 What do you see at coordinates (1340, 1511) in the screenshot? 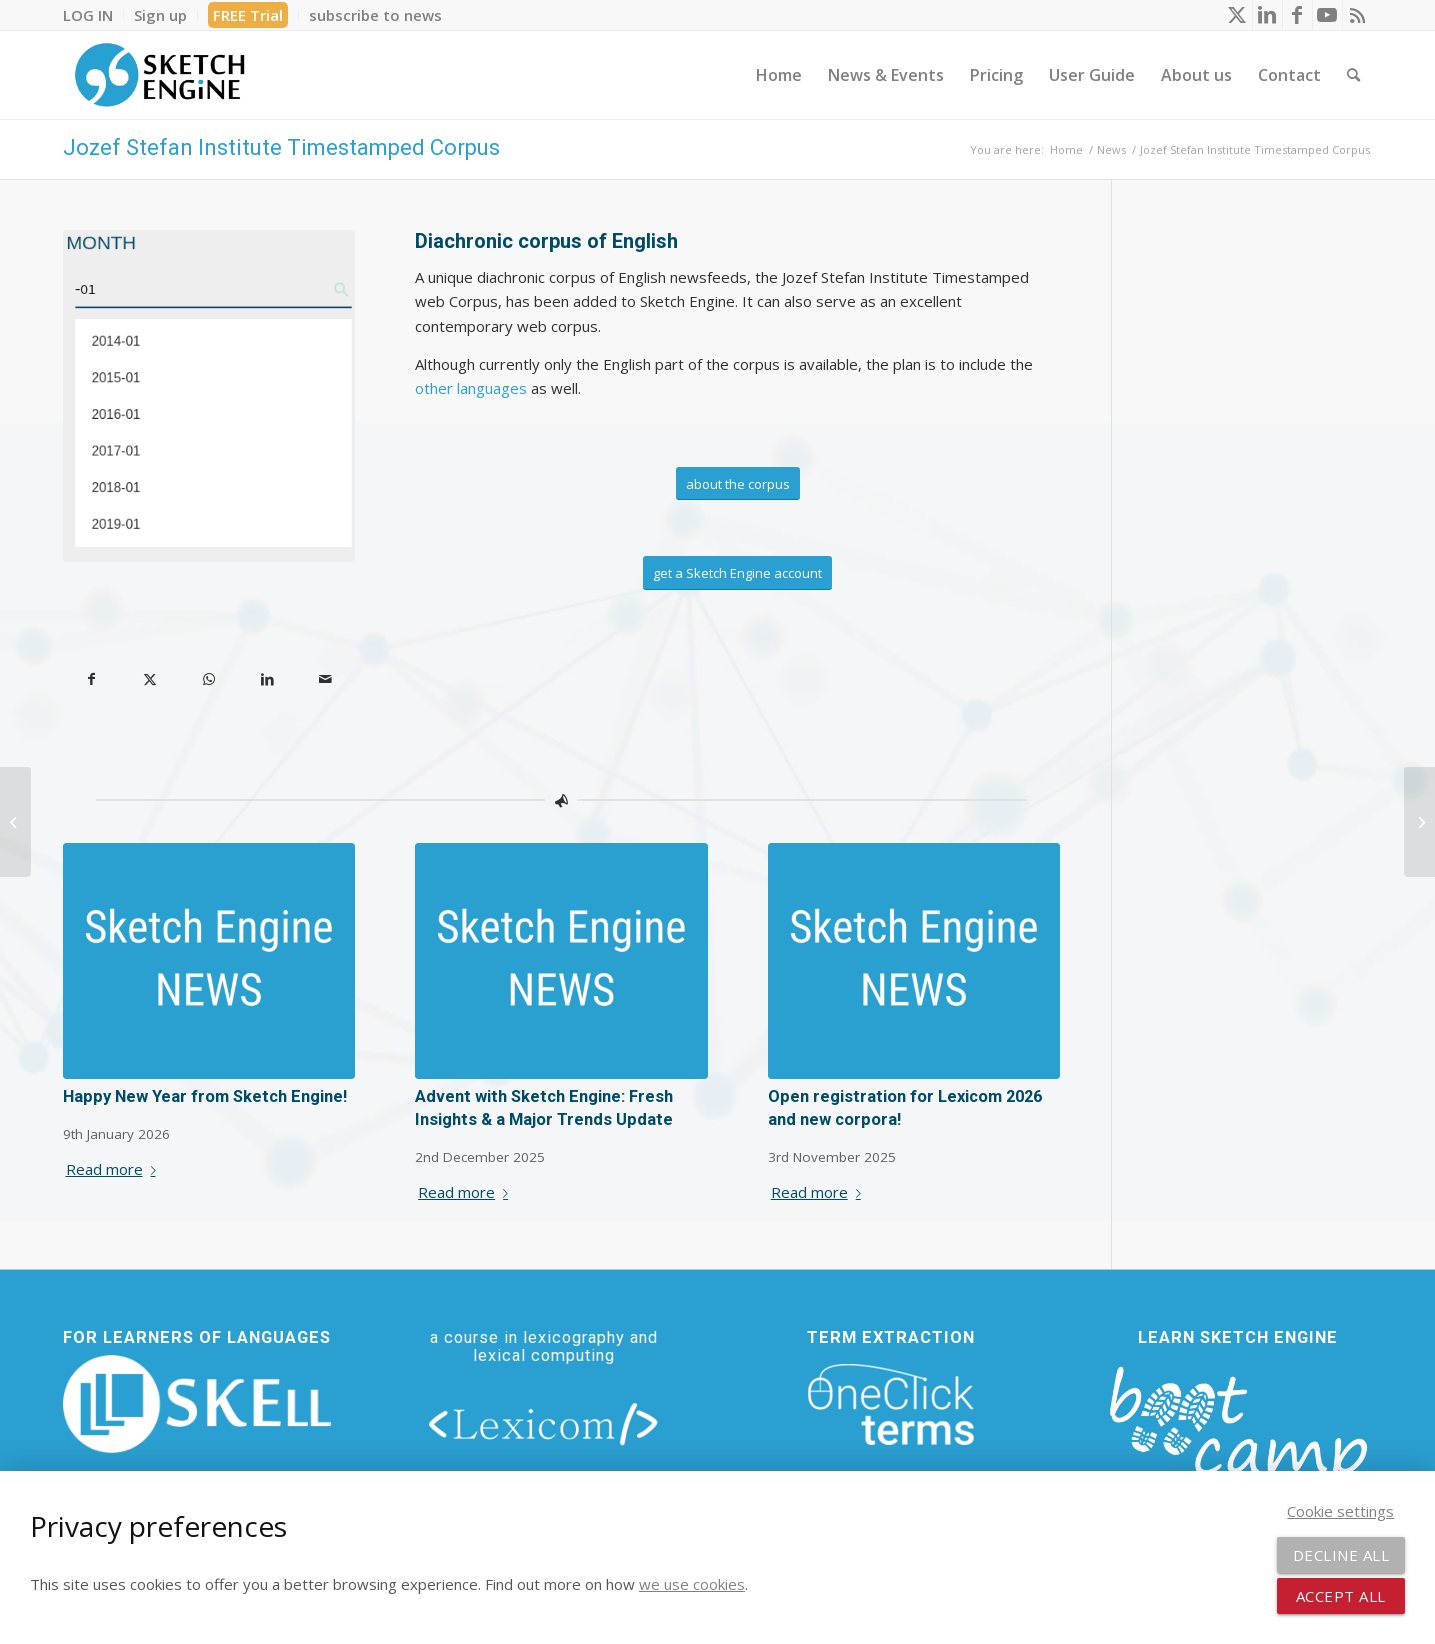
I see `Cookie settings` at bounding box center [1340, 1511].